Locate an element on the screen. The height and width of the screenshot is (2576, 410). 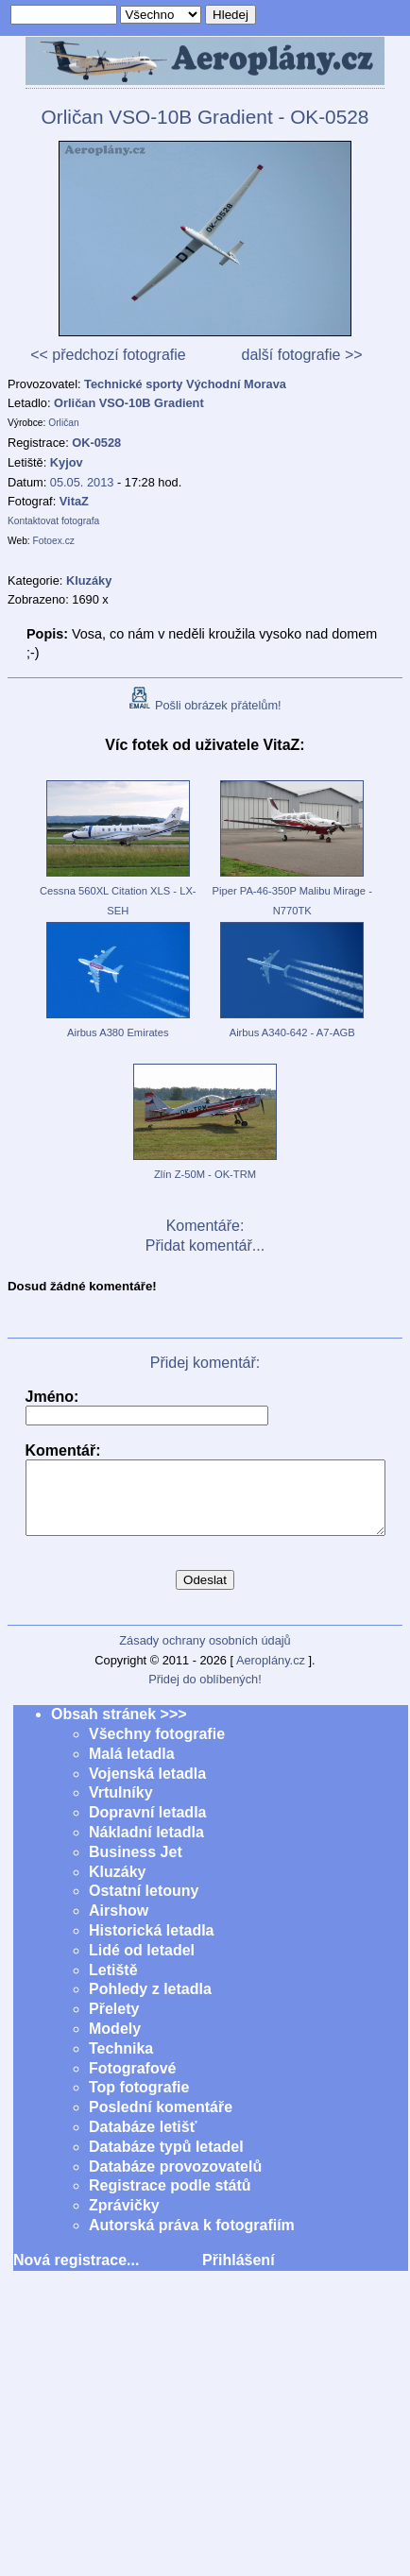
Přelety is located at coordinates (114, 2023).